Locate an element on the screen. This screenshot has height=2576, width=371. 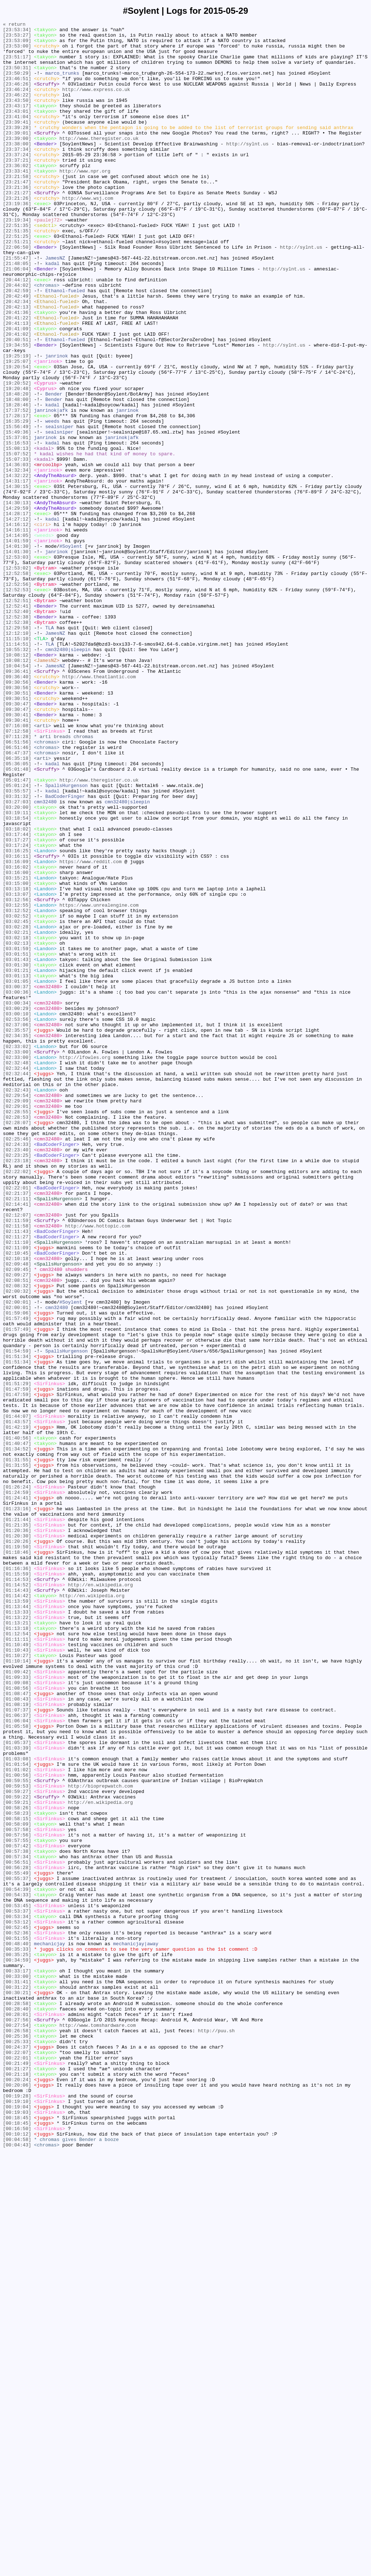
[20:41:13] is located at coordinates (17, 384).